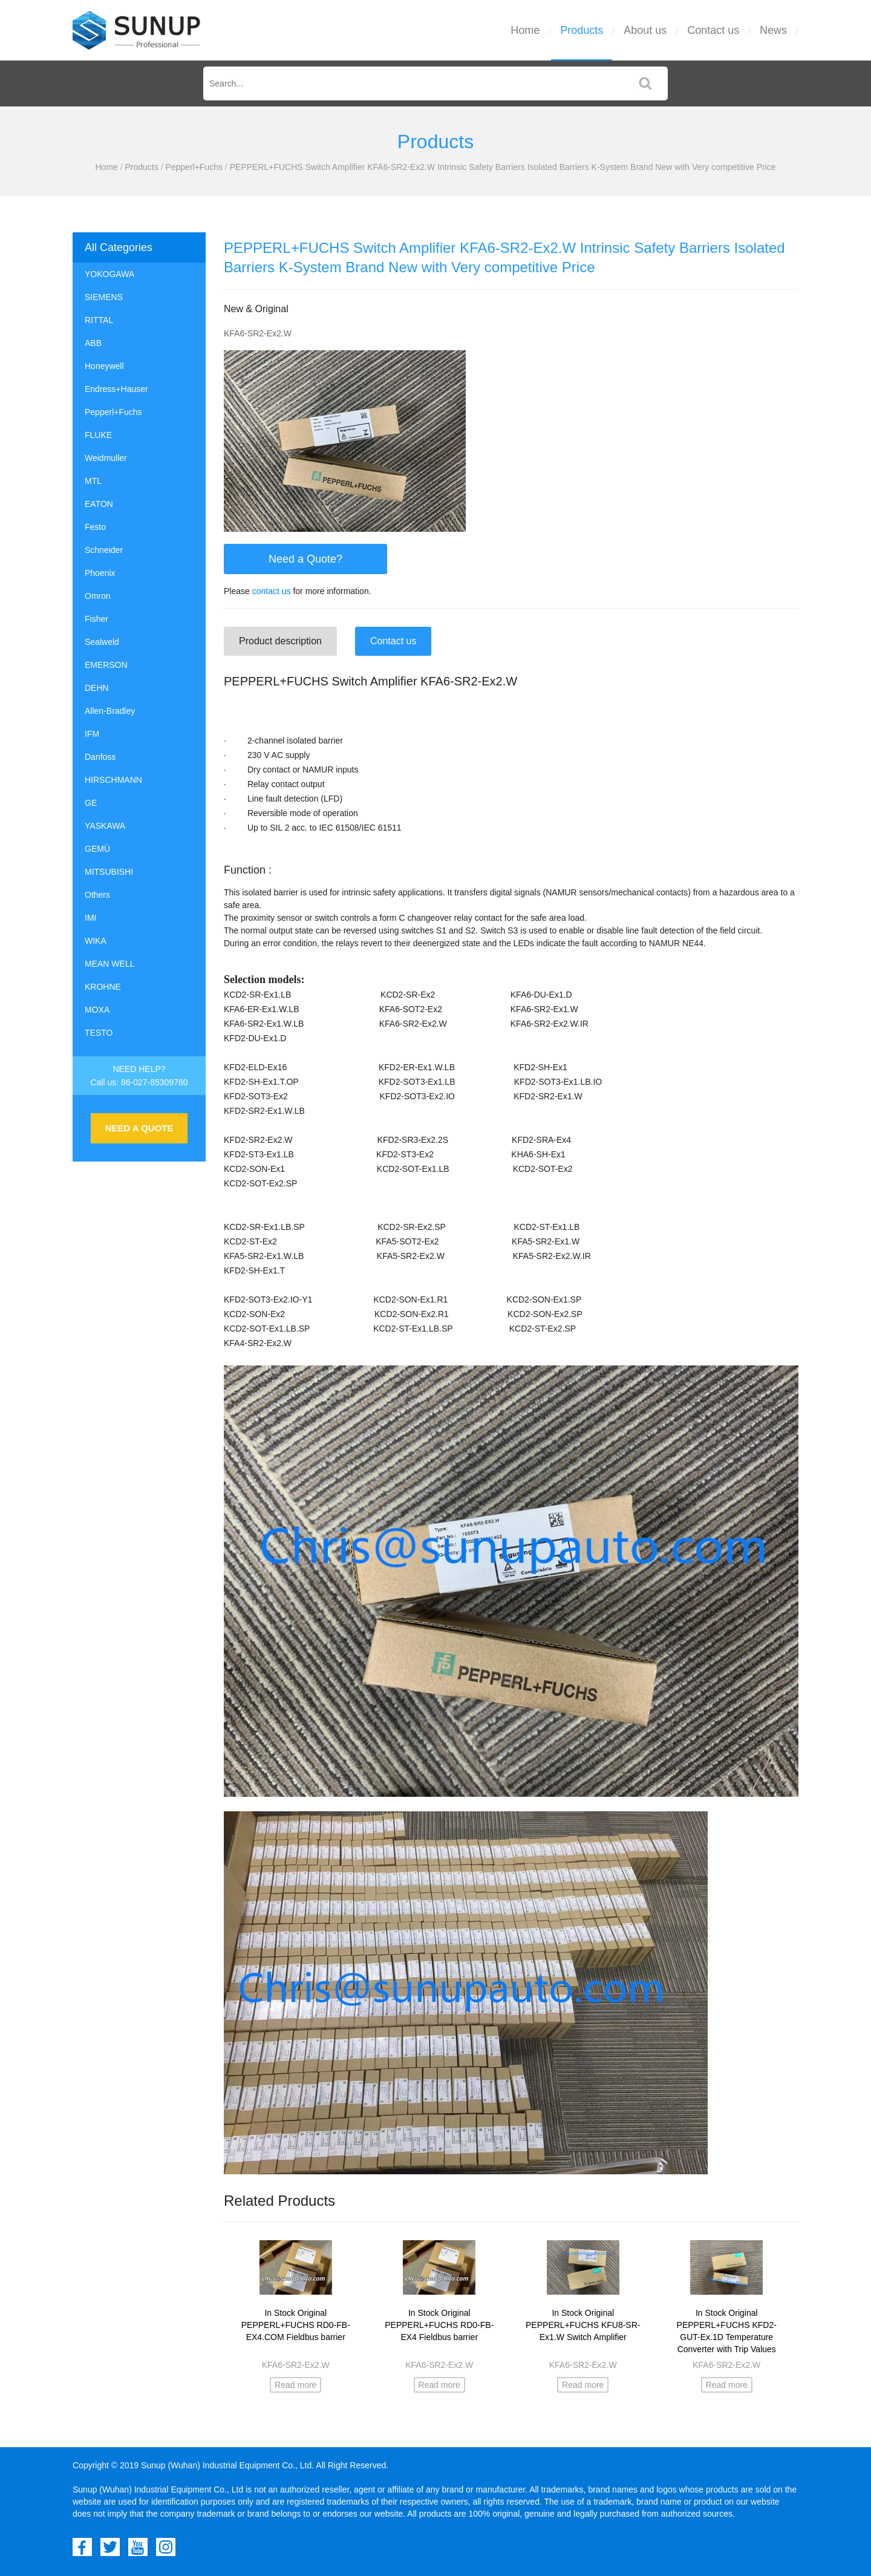 This screenshot has width=871, height=2576. I want to click on IFM, so click(92, 734).